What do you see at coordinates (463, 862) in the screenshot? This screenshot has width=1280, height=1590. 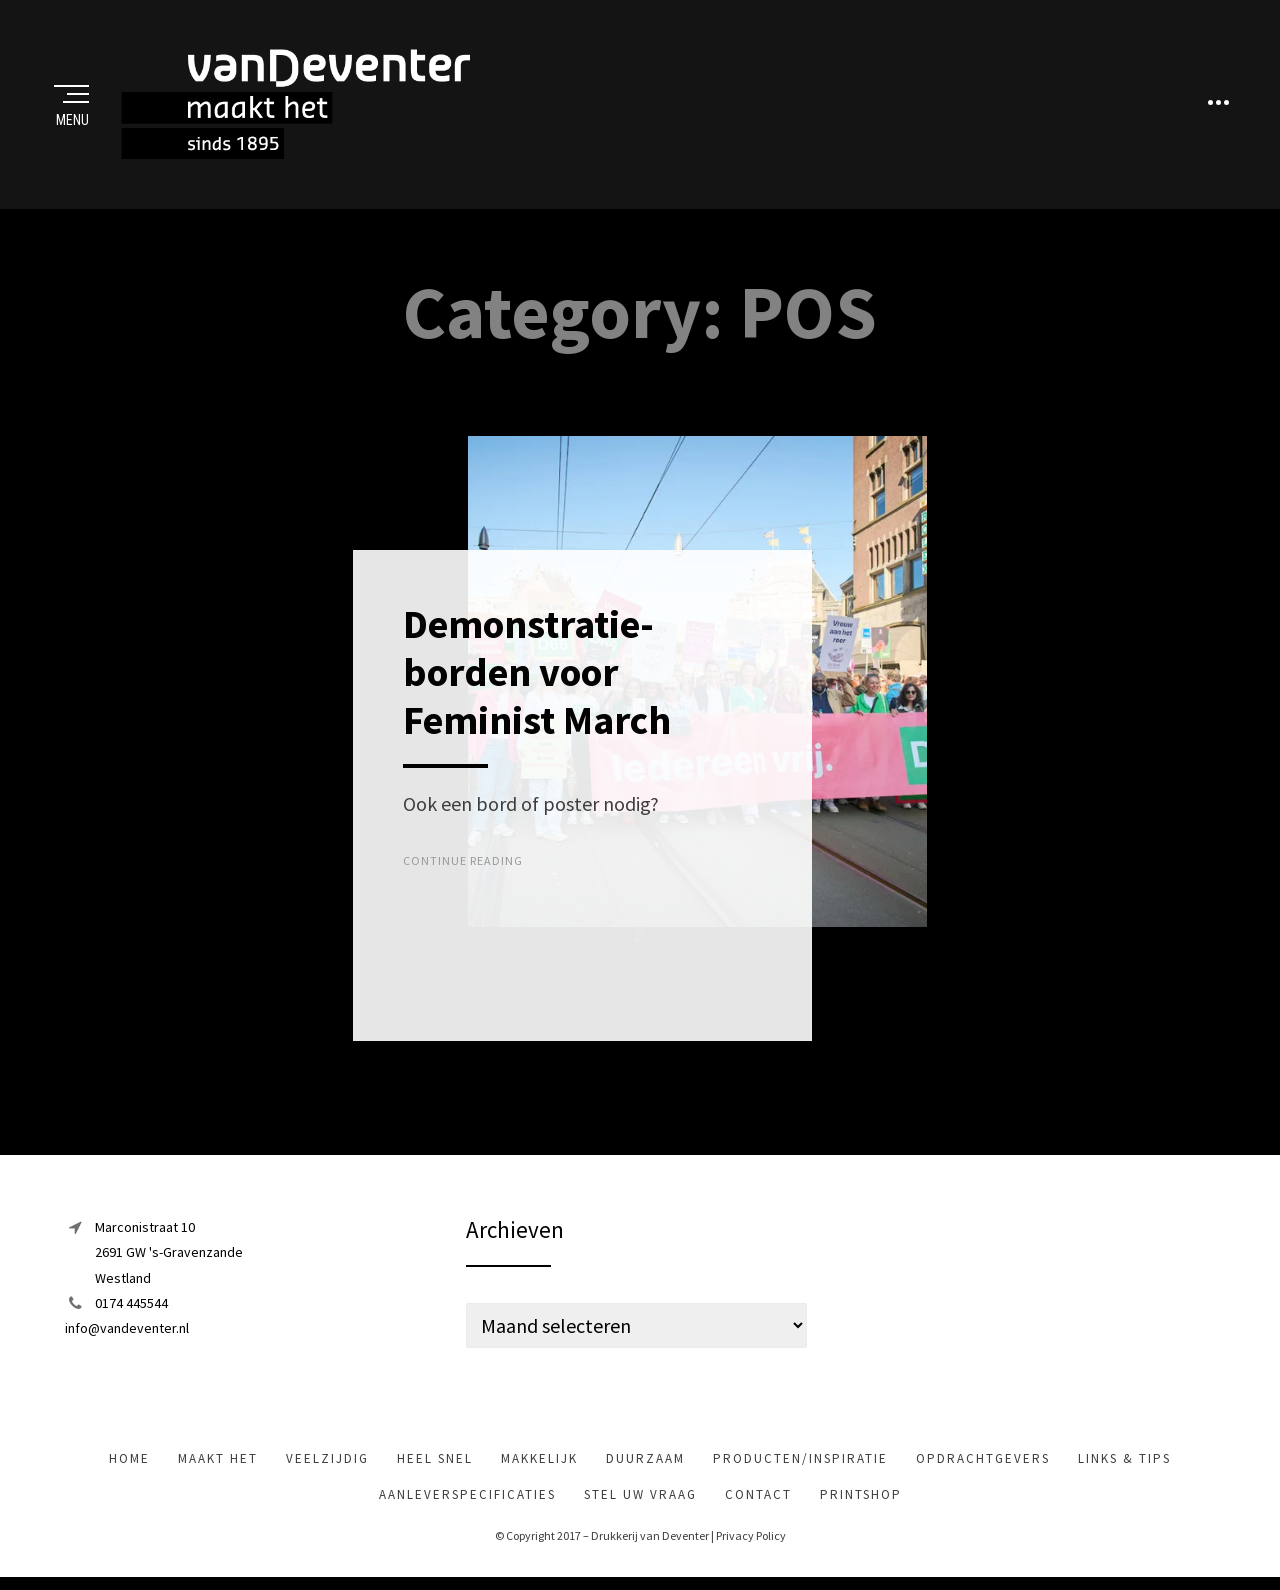 I see `Continue Reading` at bounding box center [463, 862].